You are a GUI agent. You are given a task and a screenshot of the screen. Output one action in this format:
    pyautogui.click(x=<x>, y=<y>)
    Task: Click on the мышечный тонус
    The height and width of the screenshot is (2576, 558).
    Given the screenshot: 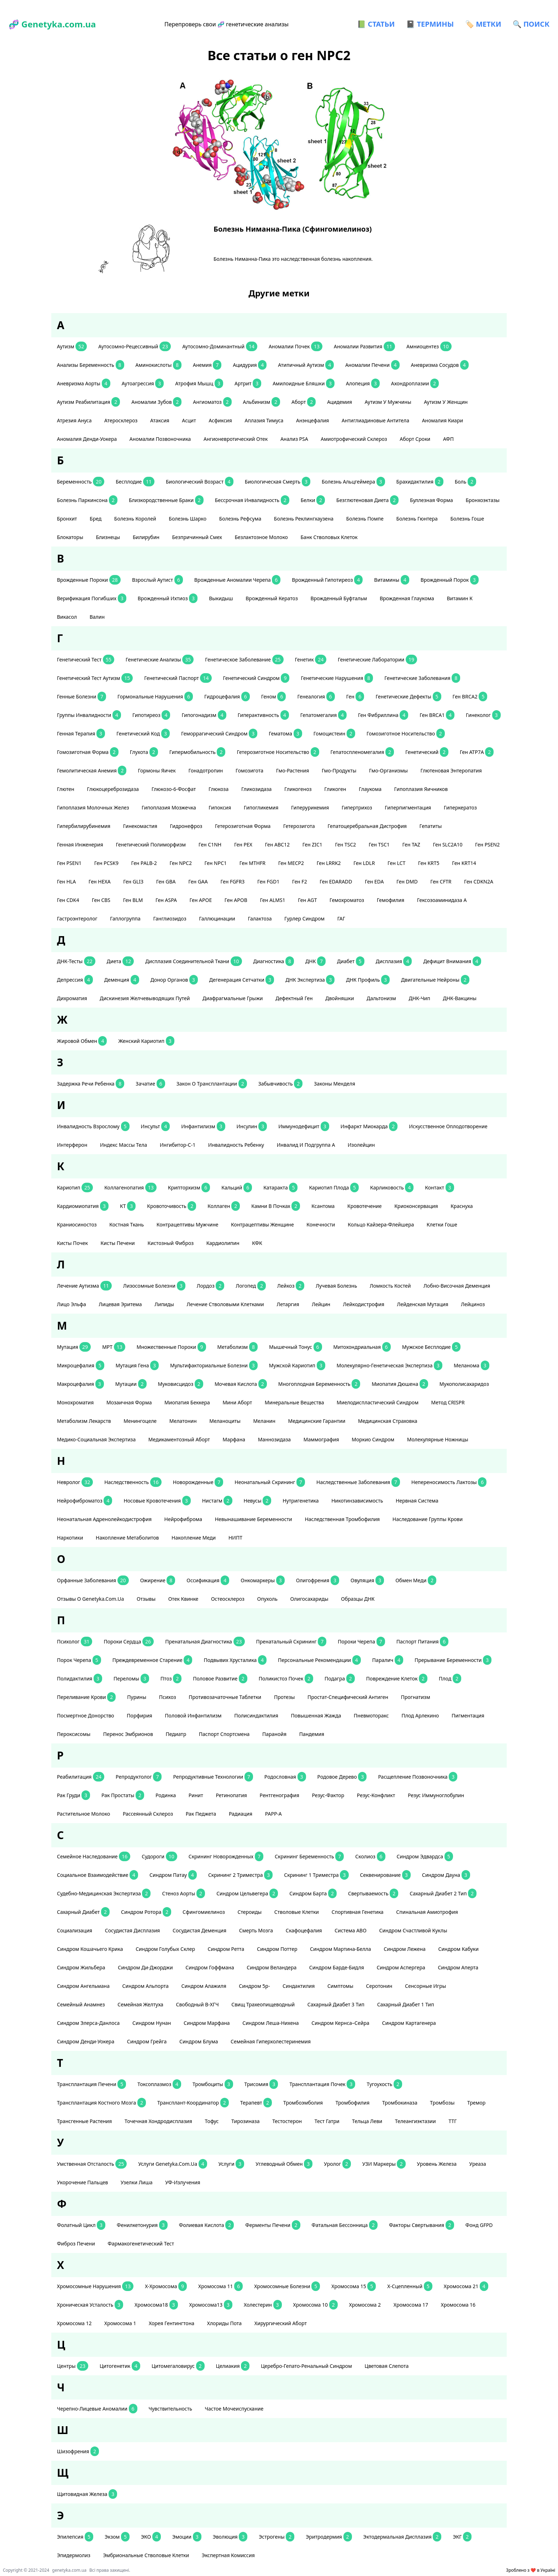 What is the action you would take?
    pyautogui.click(x=295, y=1347)
    